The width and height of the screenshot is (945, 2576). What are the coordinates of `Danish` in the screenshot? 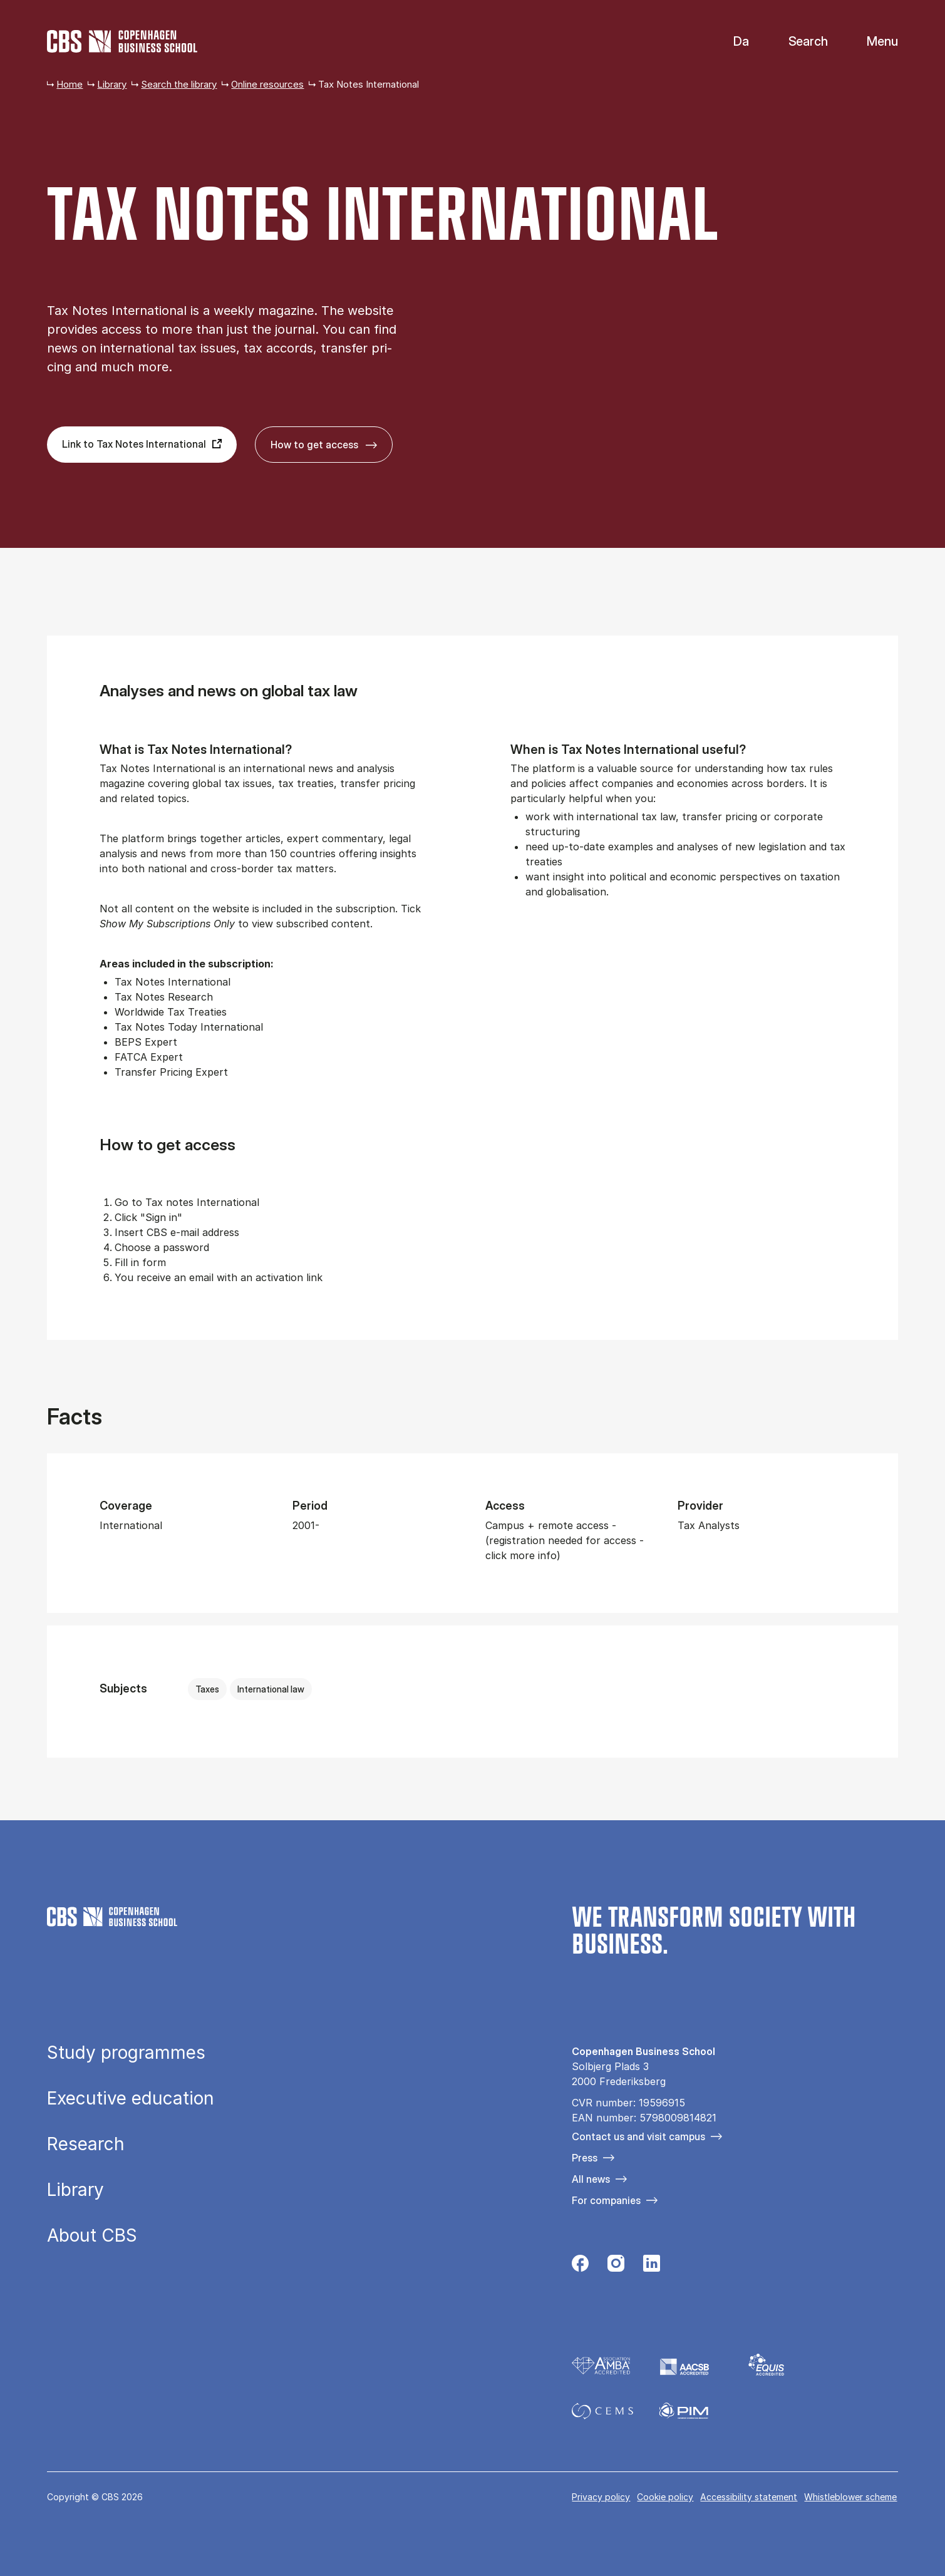 It's located at (730, 41).